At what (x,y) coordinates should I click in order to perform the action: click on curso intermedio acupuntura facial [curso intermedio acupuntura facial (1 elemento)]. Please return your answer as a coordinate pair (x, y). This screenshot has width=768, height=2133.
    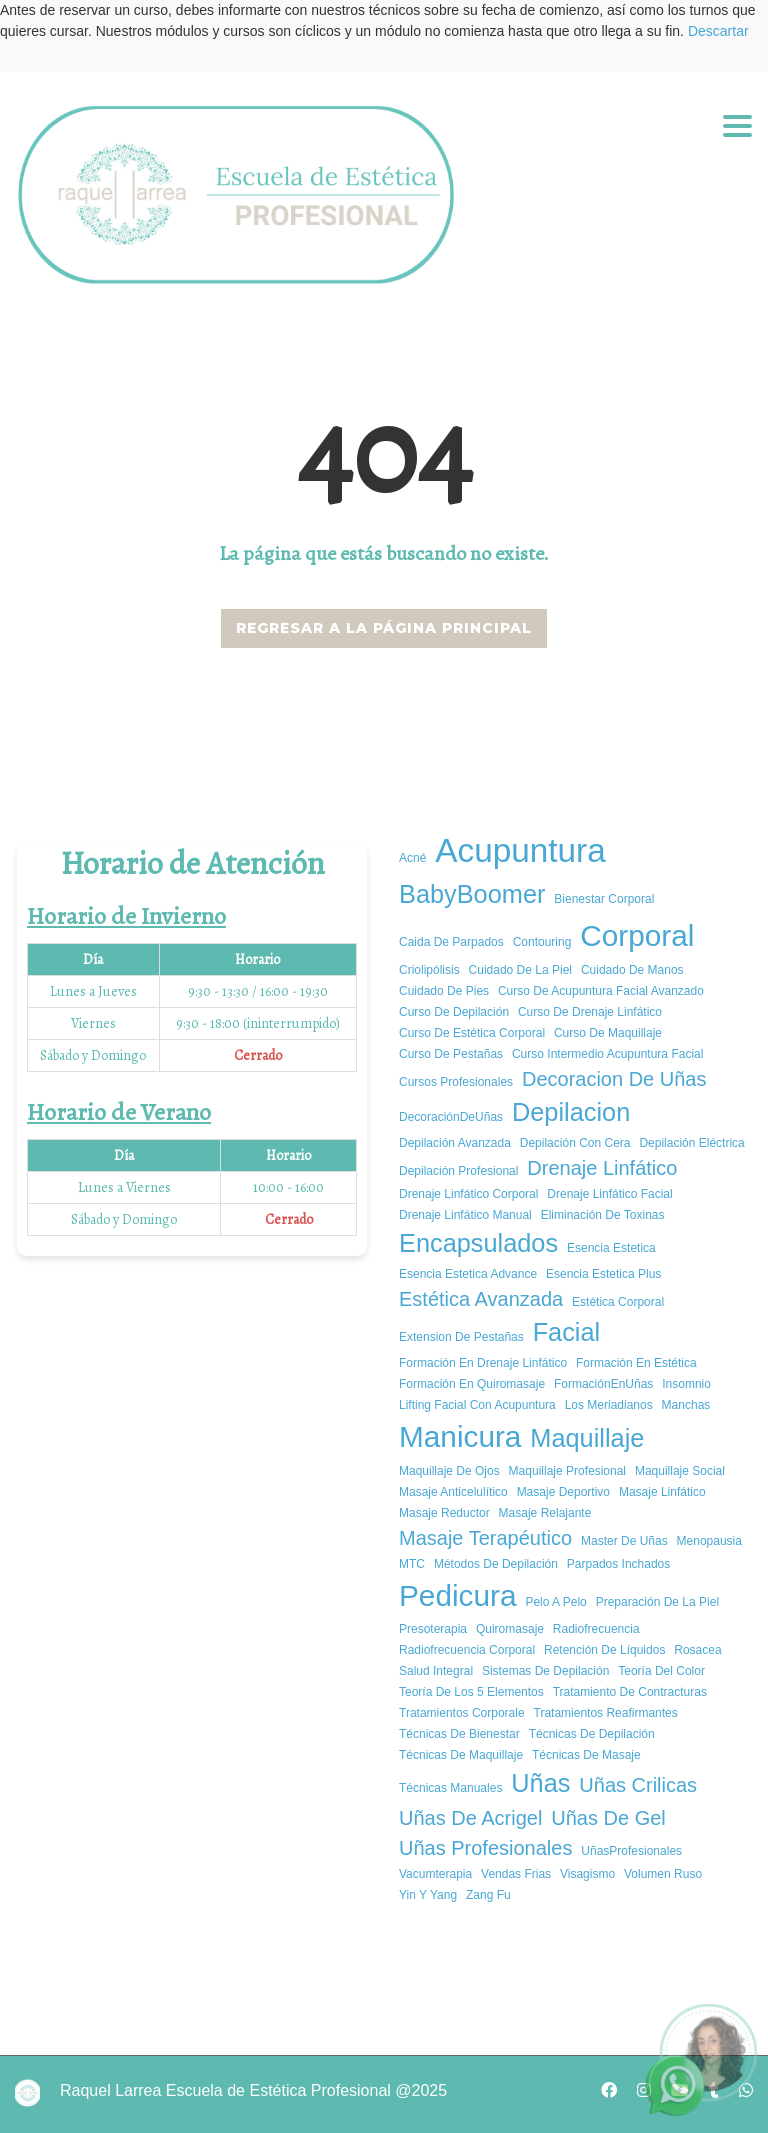
    Looking at the image, I should click on (607, 1054).